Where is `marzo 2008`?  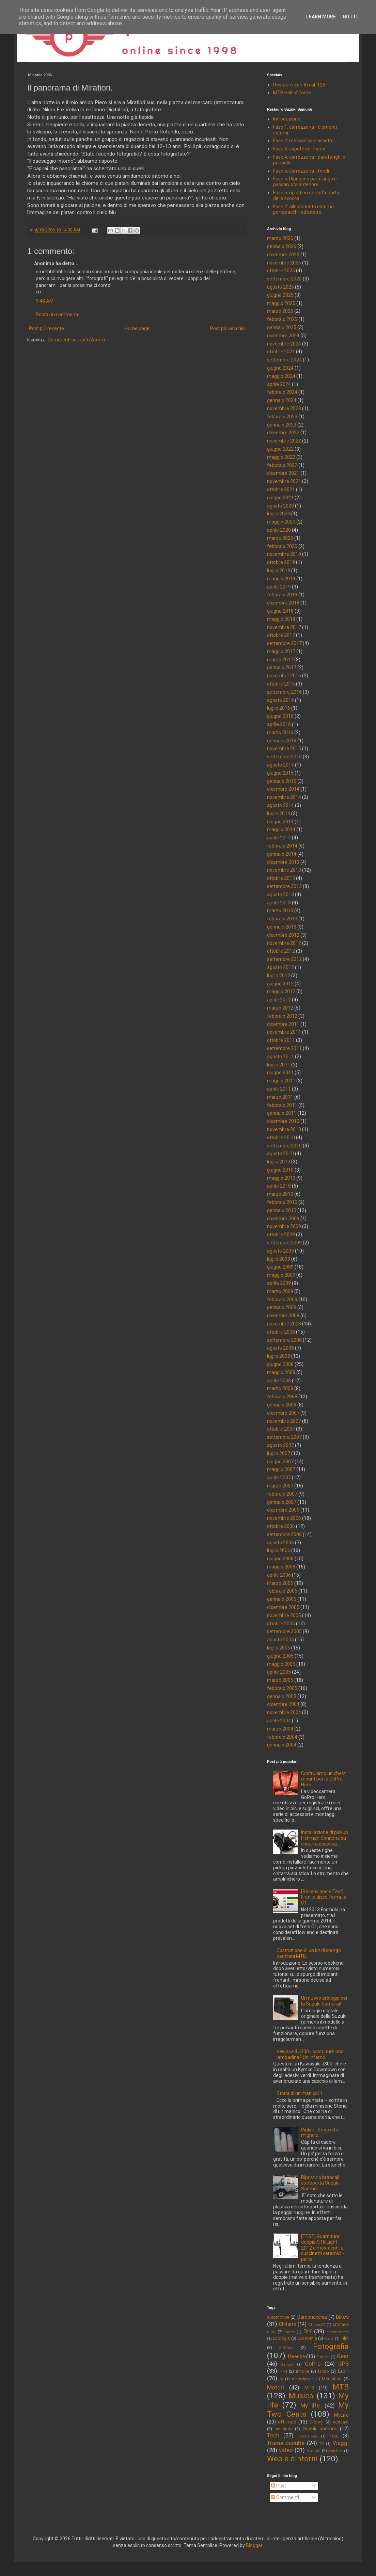 marzo 2008 is located at coordinates (280, 1388).